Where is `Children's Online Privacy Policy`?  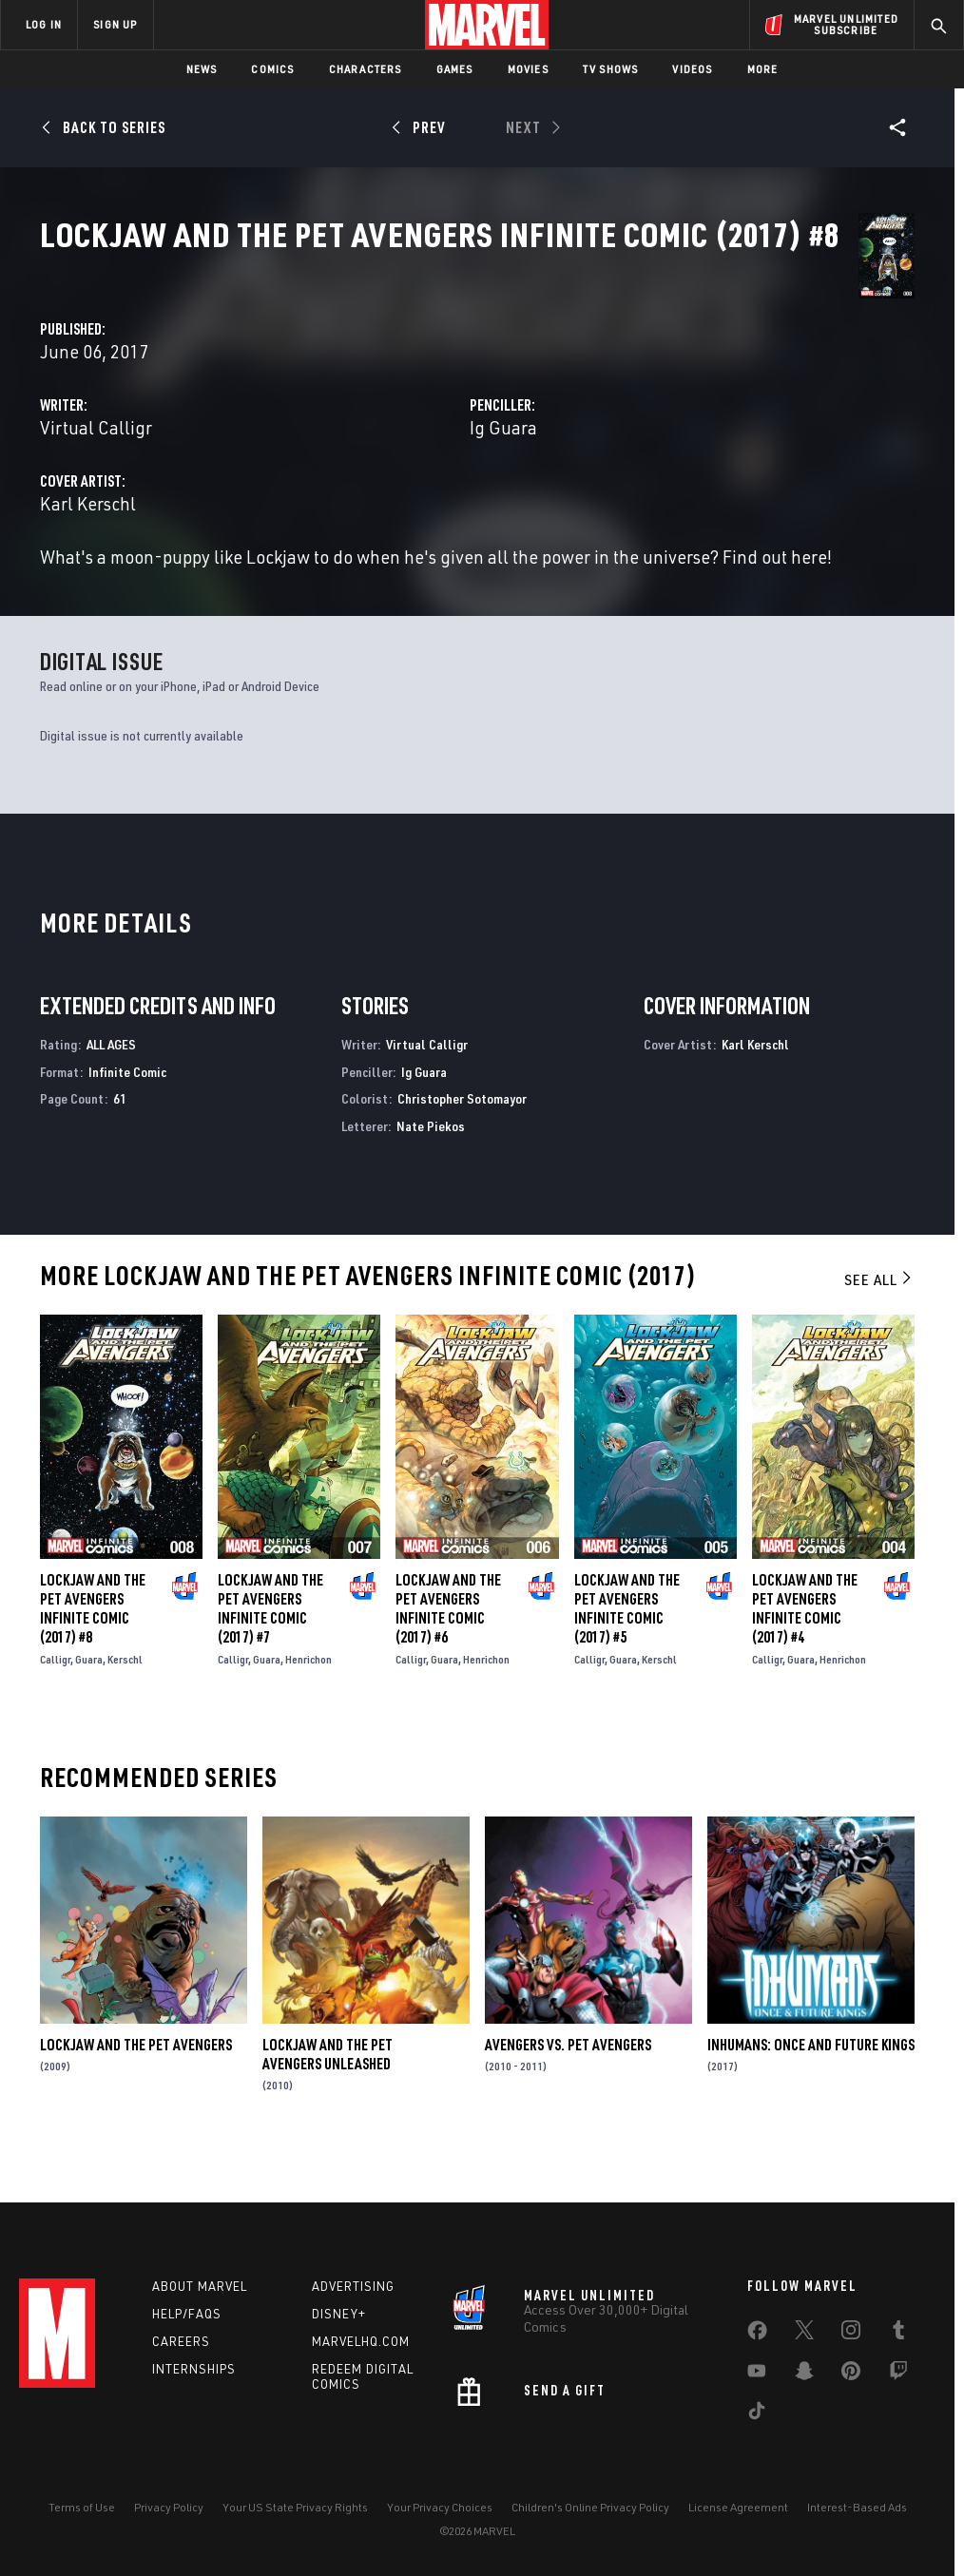 Children's Online Privacy Policy is located at coordinates (590, 2507).